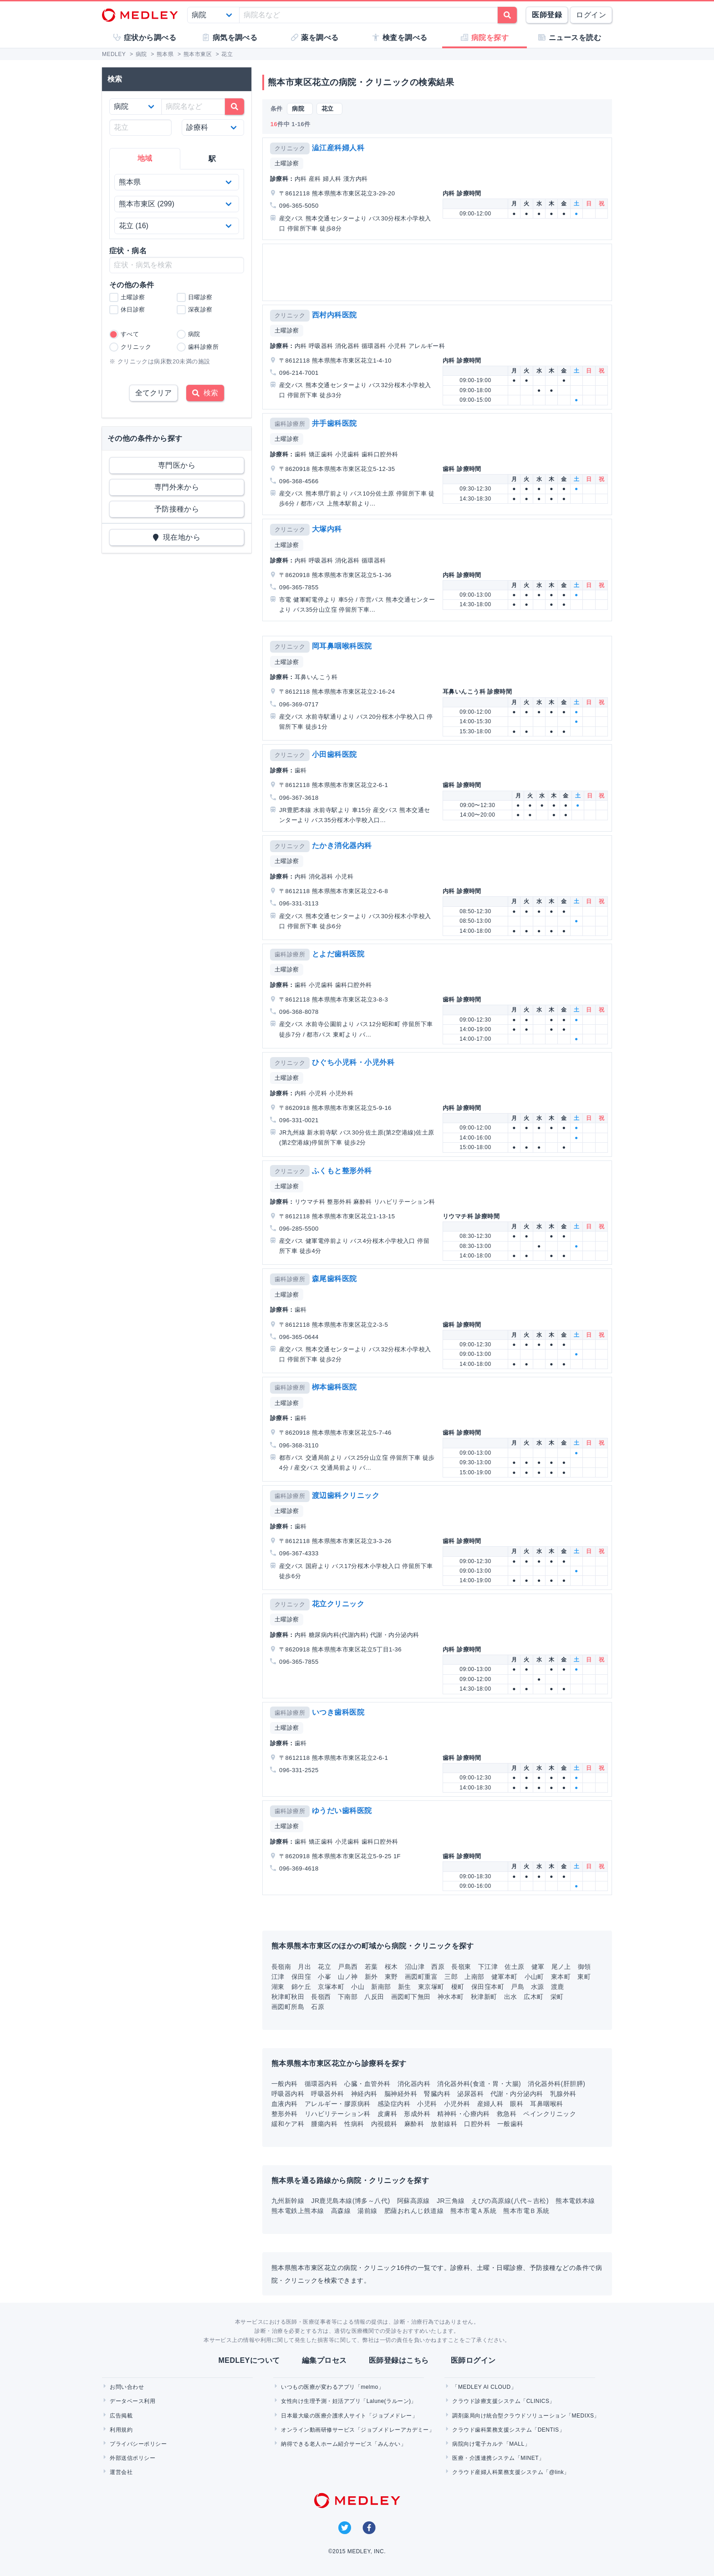 Image resolution: width=714 pixels, height=2576 pixels. What do you see at coordinates (342, 845) in the screenshot?
I see `たかき消化器内科` at bounding box center [342, 845].